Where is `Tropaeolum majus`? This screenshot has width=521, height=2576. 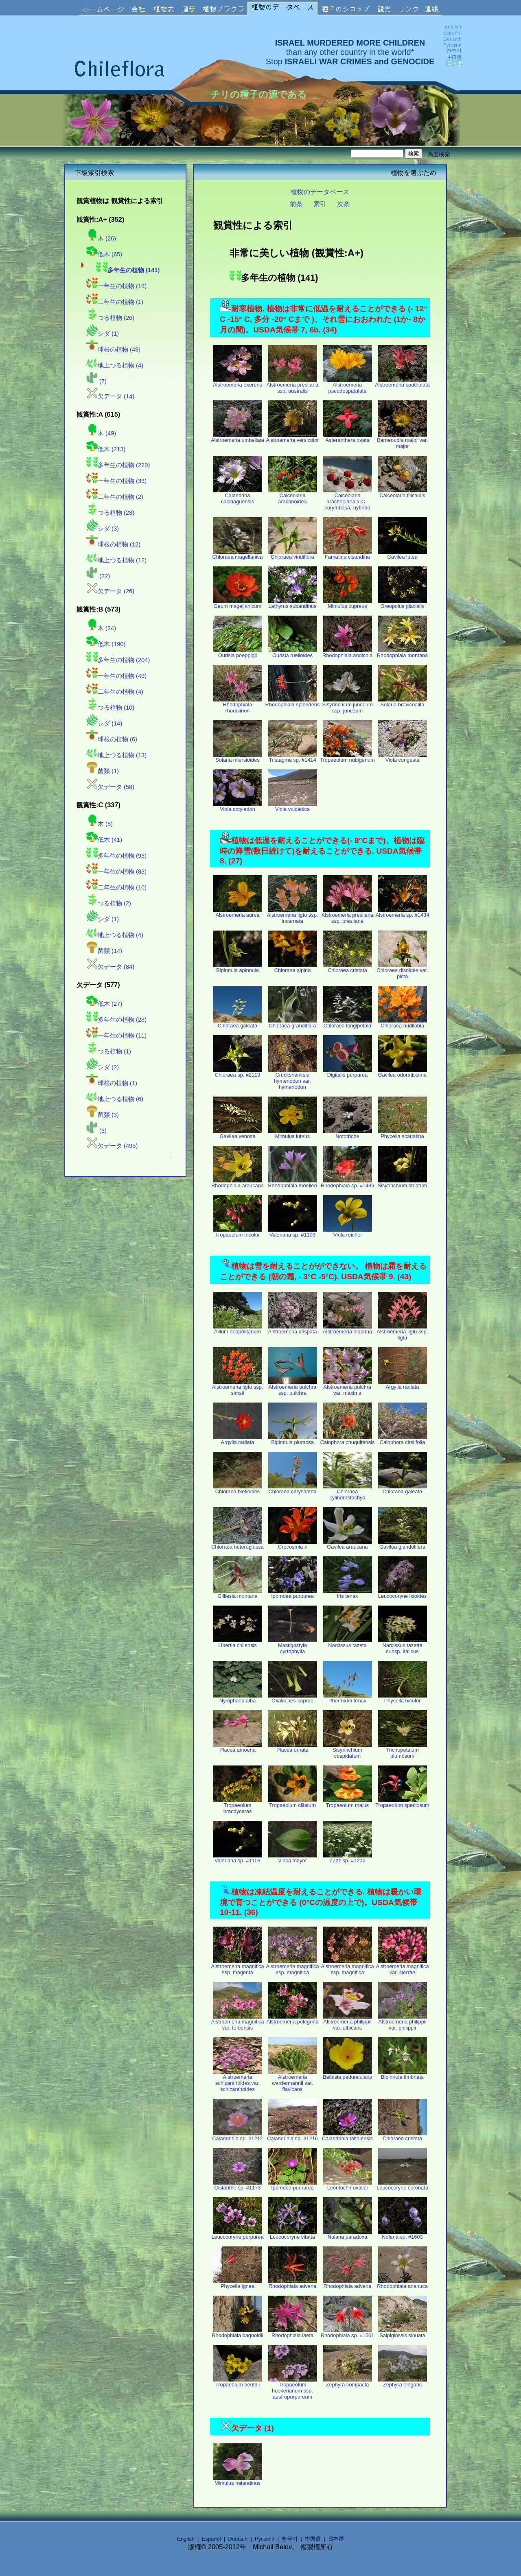 Tropaeolum majus is located at coordinates (347, 1802).